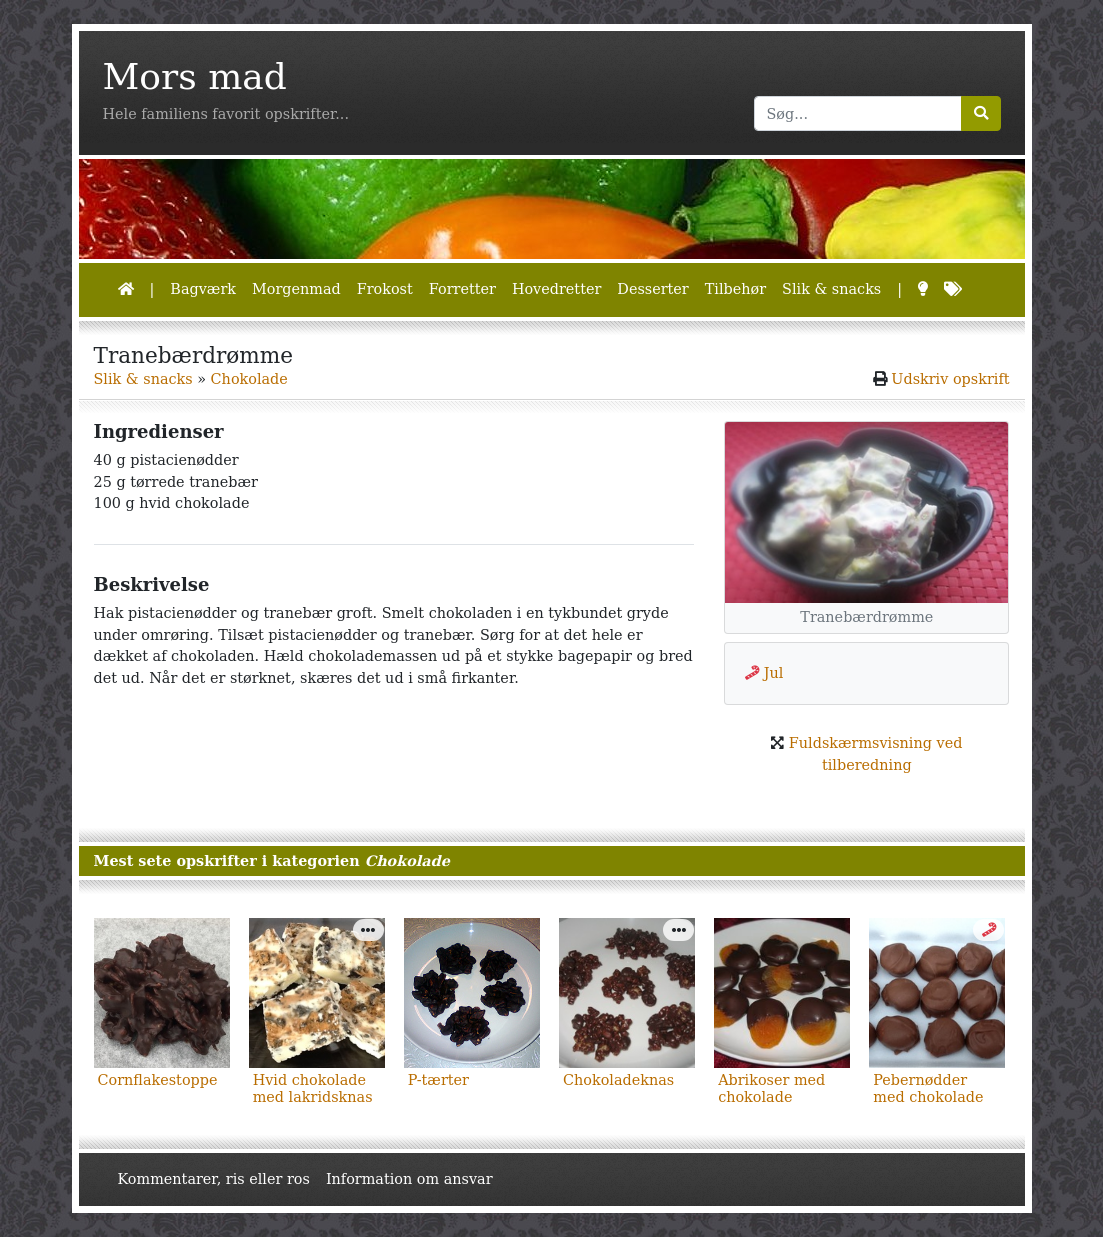  What do you see at coordinates (438, 1080) in the screenshot?
I see `P-tærter` at bounding box center [438, 1080].